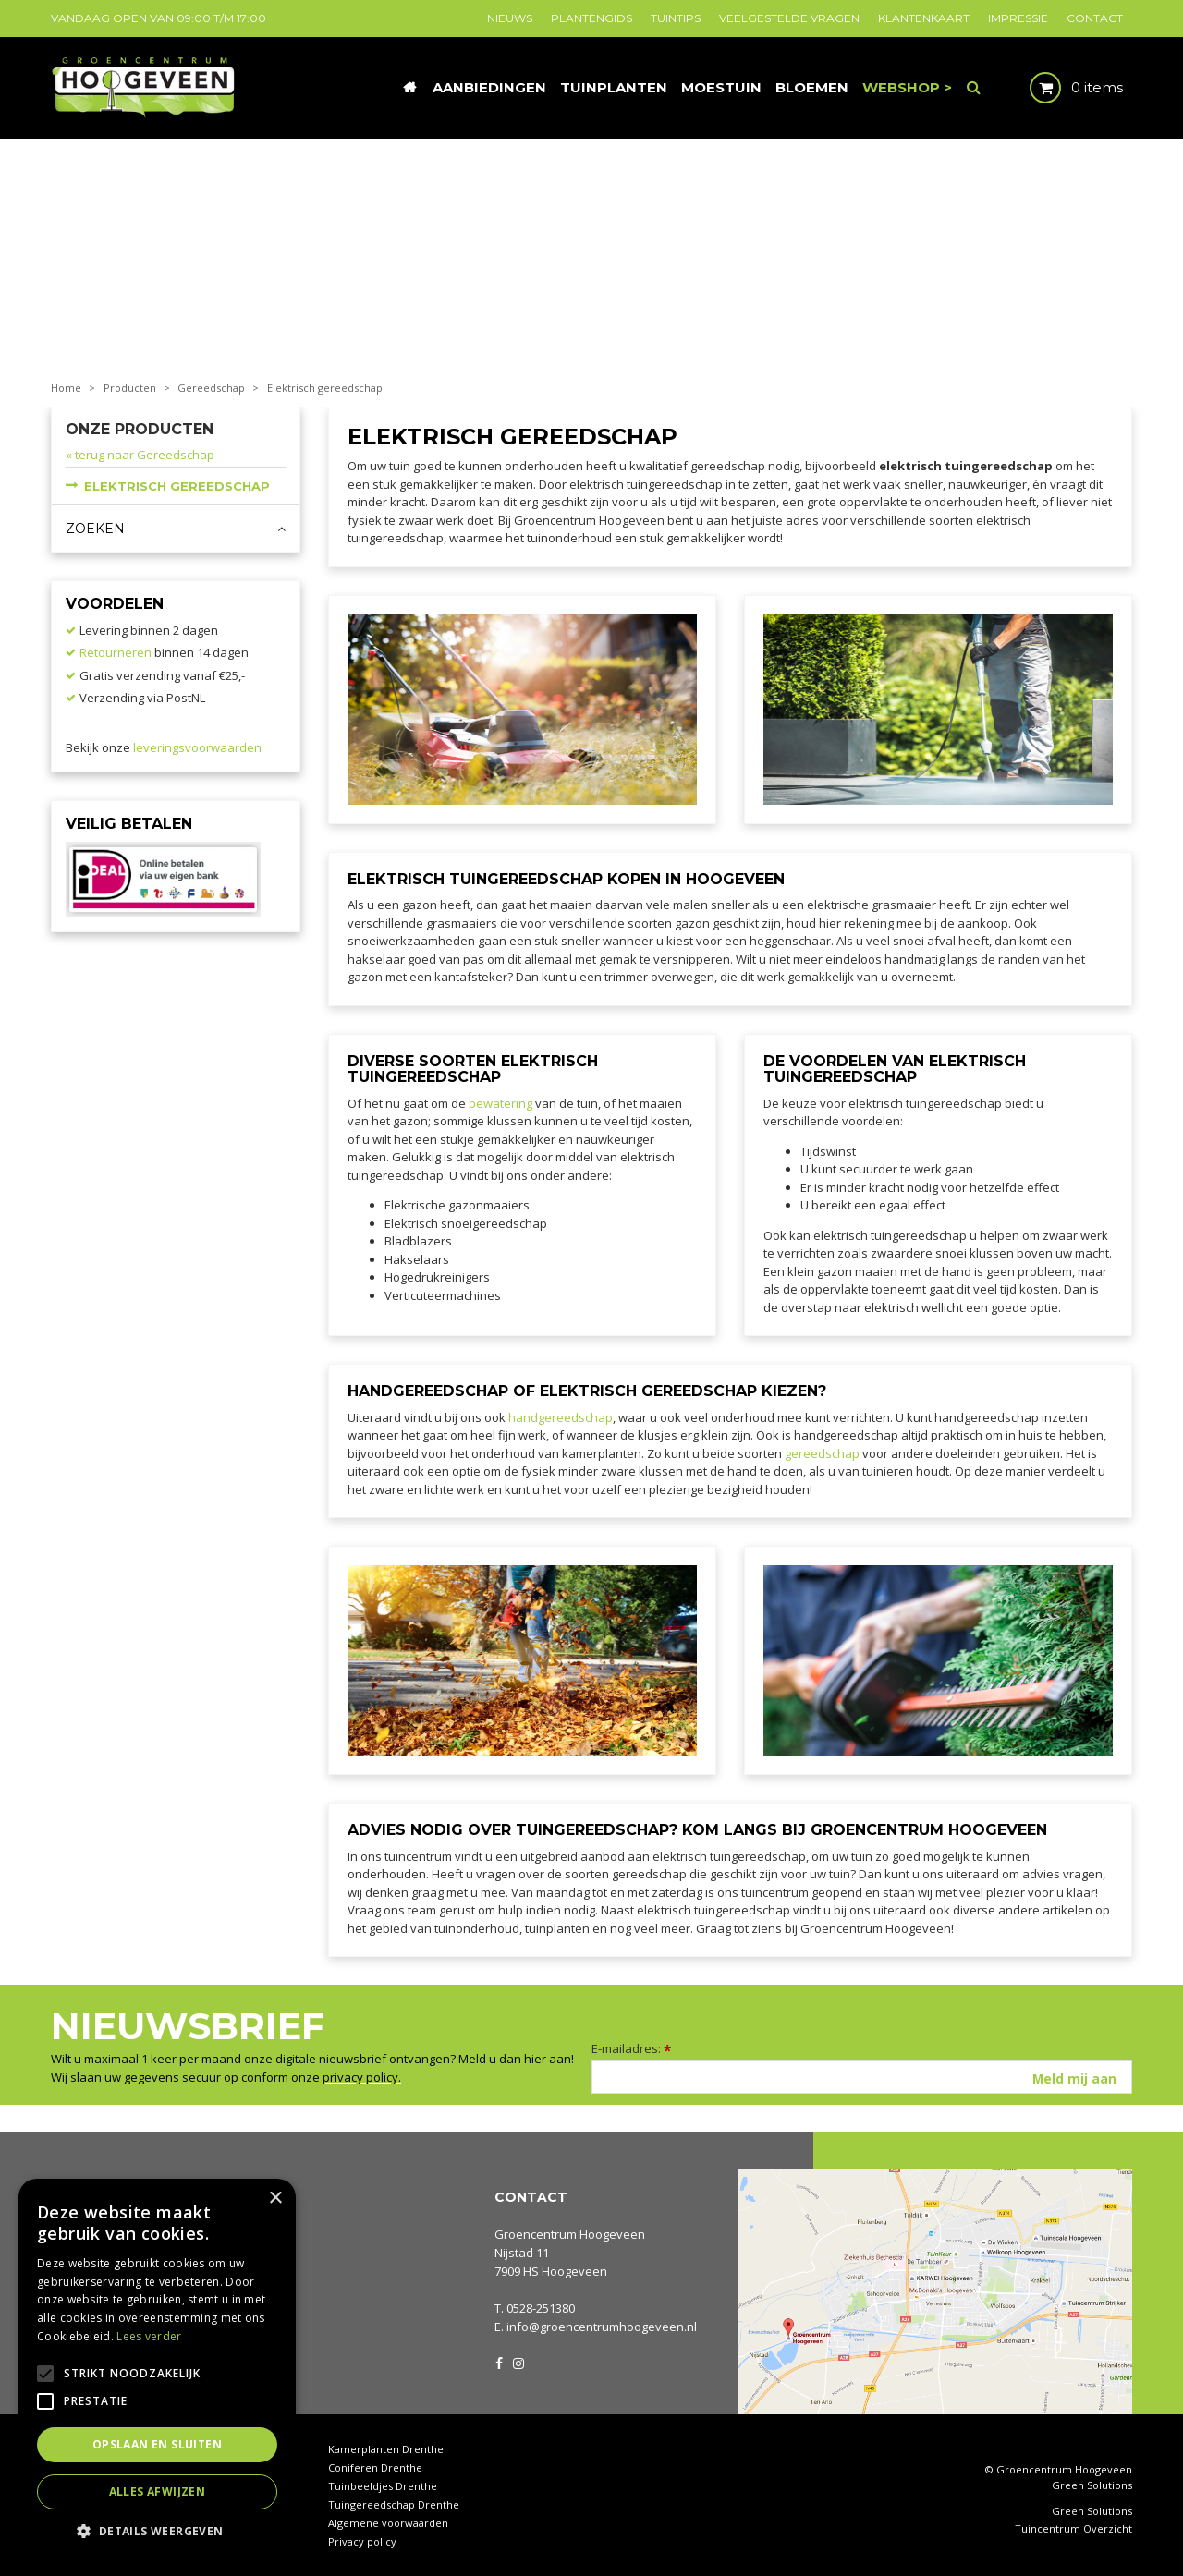 This screenshot has width=1183, height=2576. What do you see at coordinates (1060, 88) in the screenshot?
I see `[Bekijken]` at bounding box center [1060, 88].